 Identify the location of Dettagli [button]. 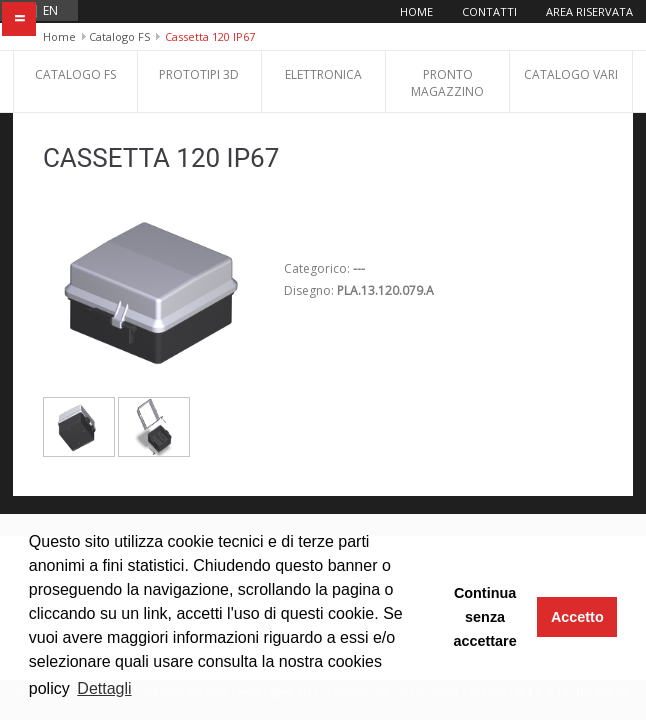
(104, 688).